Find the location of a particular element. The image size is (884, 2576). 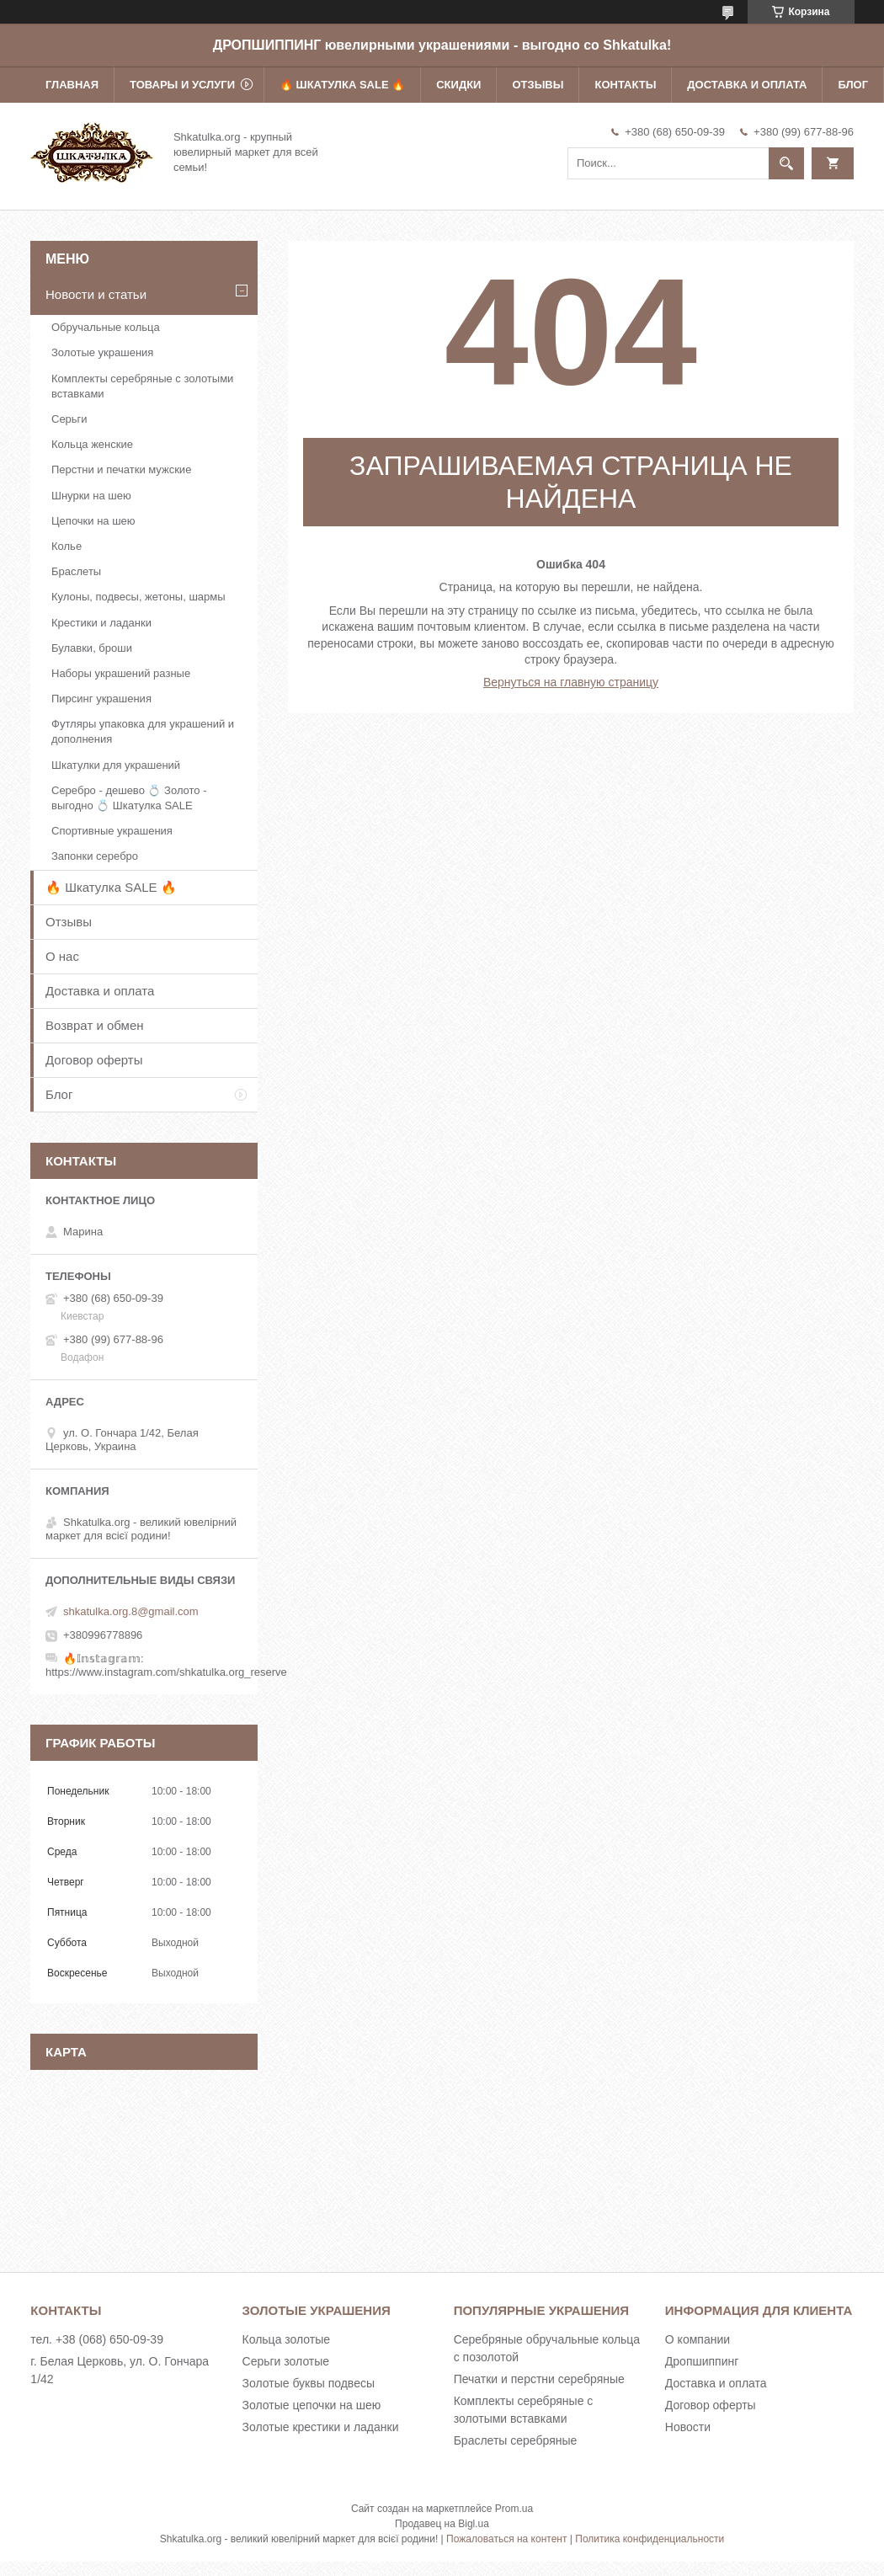

Новости is located at coordinates (688, 2427).